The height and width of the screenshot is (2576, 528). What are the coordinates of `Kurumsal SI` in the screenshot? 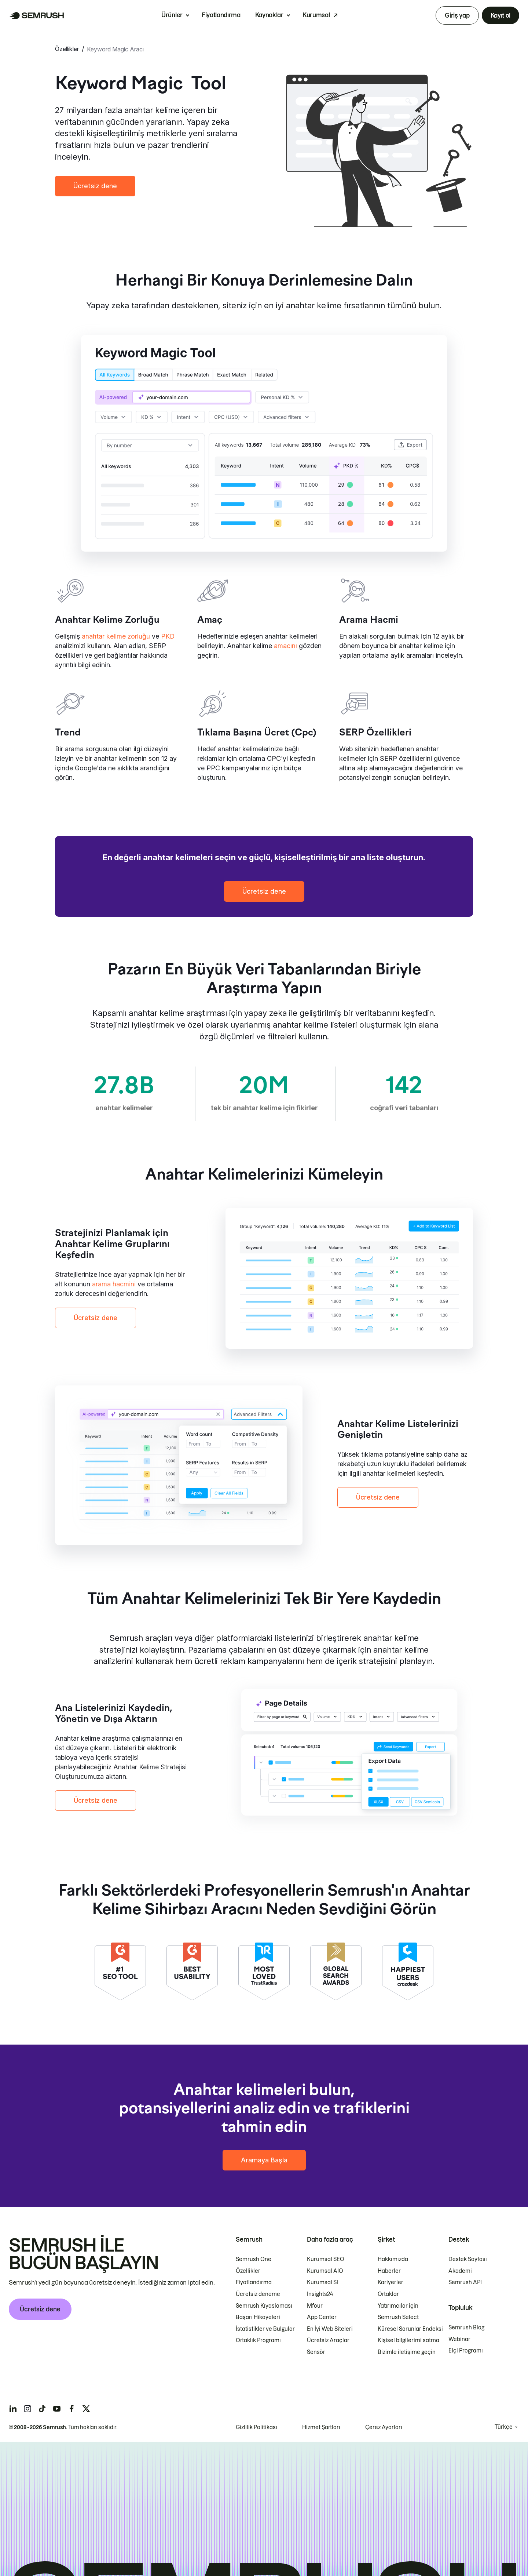 It's located at (322, 2283).